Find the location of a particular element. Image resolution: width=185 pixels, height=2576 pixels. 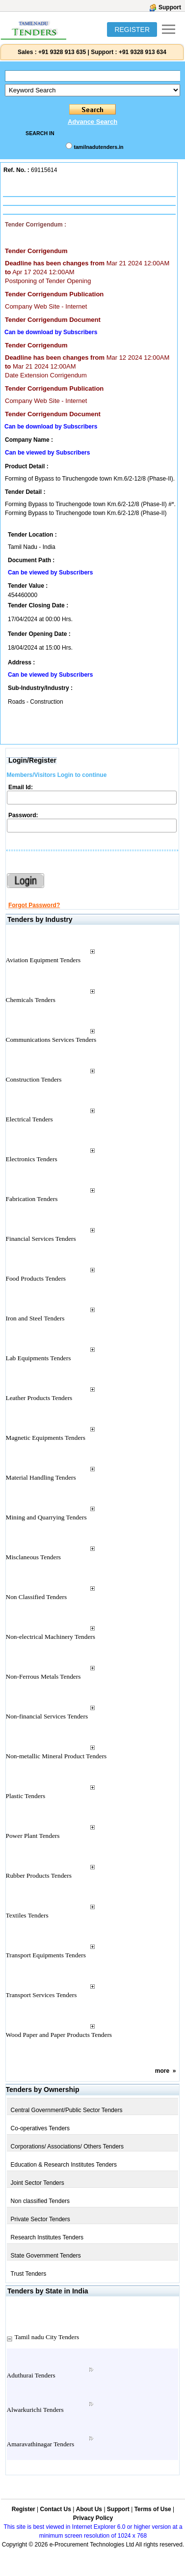

+91 9328 913 635 is located at coordinates (61, 52).